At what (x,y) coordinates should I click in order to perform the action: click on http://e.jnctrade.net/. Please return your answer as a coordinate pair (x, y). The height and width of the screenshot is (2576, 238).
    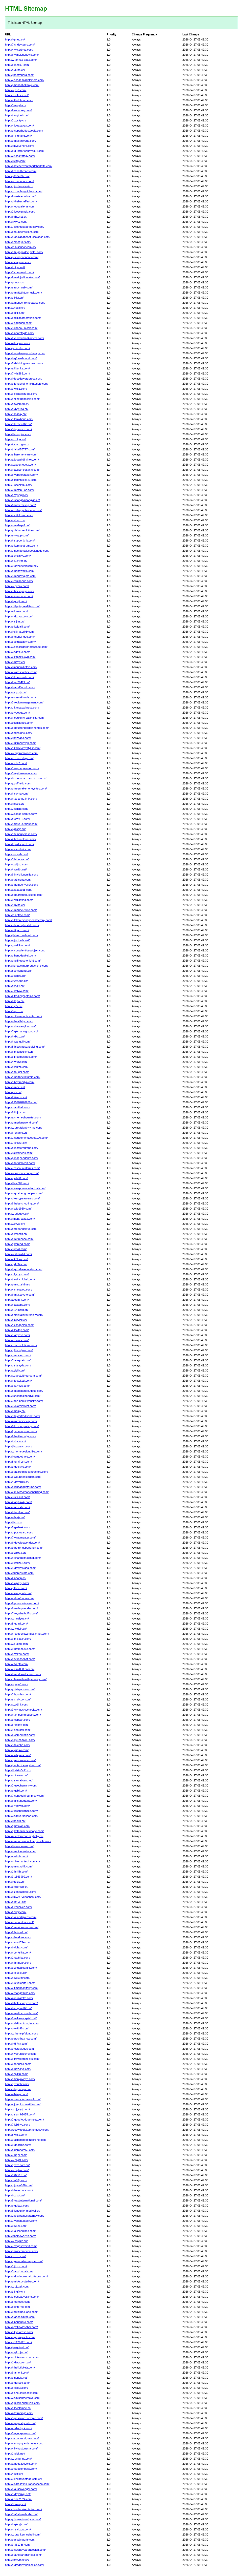
    Looking at the image, I should click on (17, 940).